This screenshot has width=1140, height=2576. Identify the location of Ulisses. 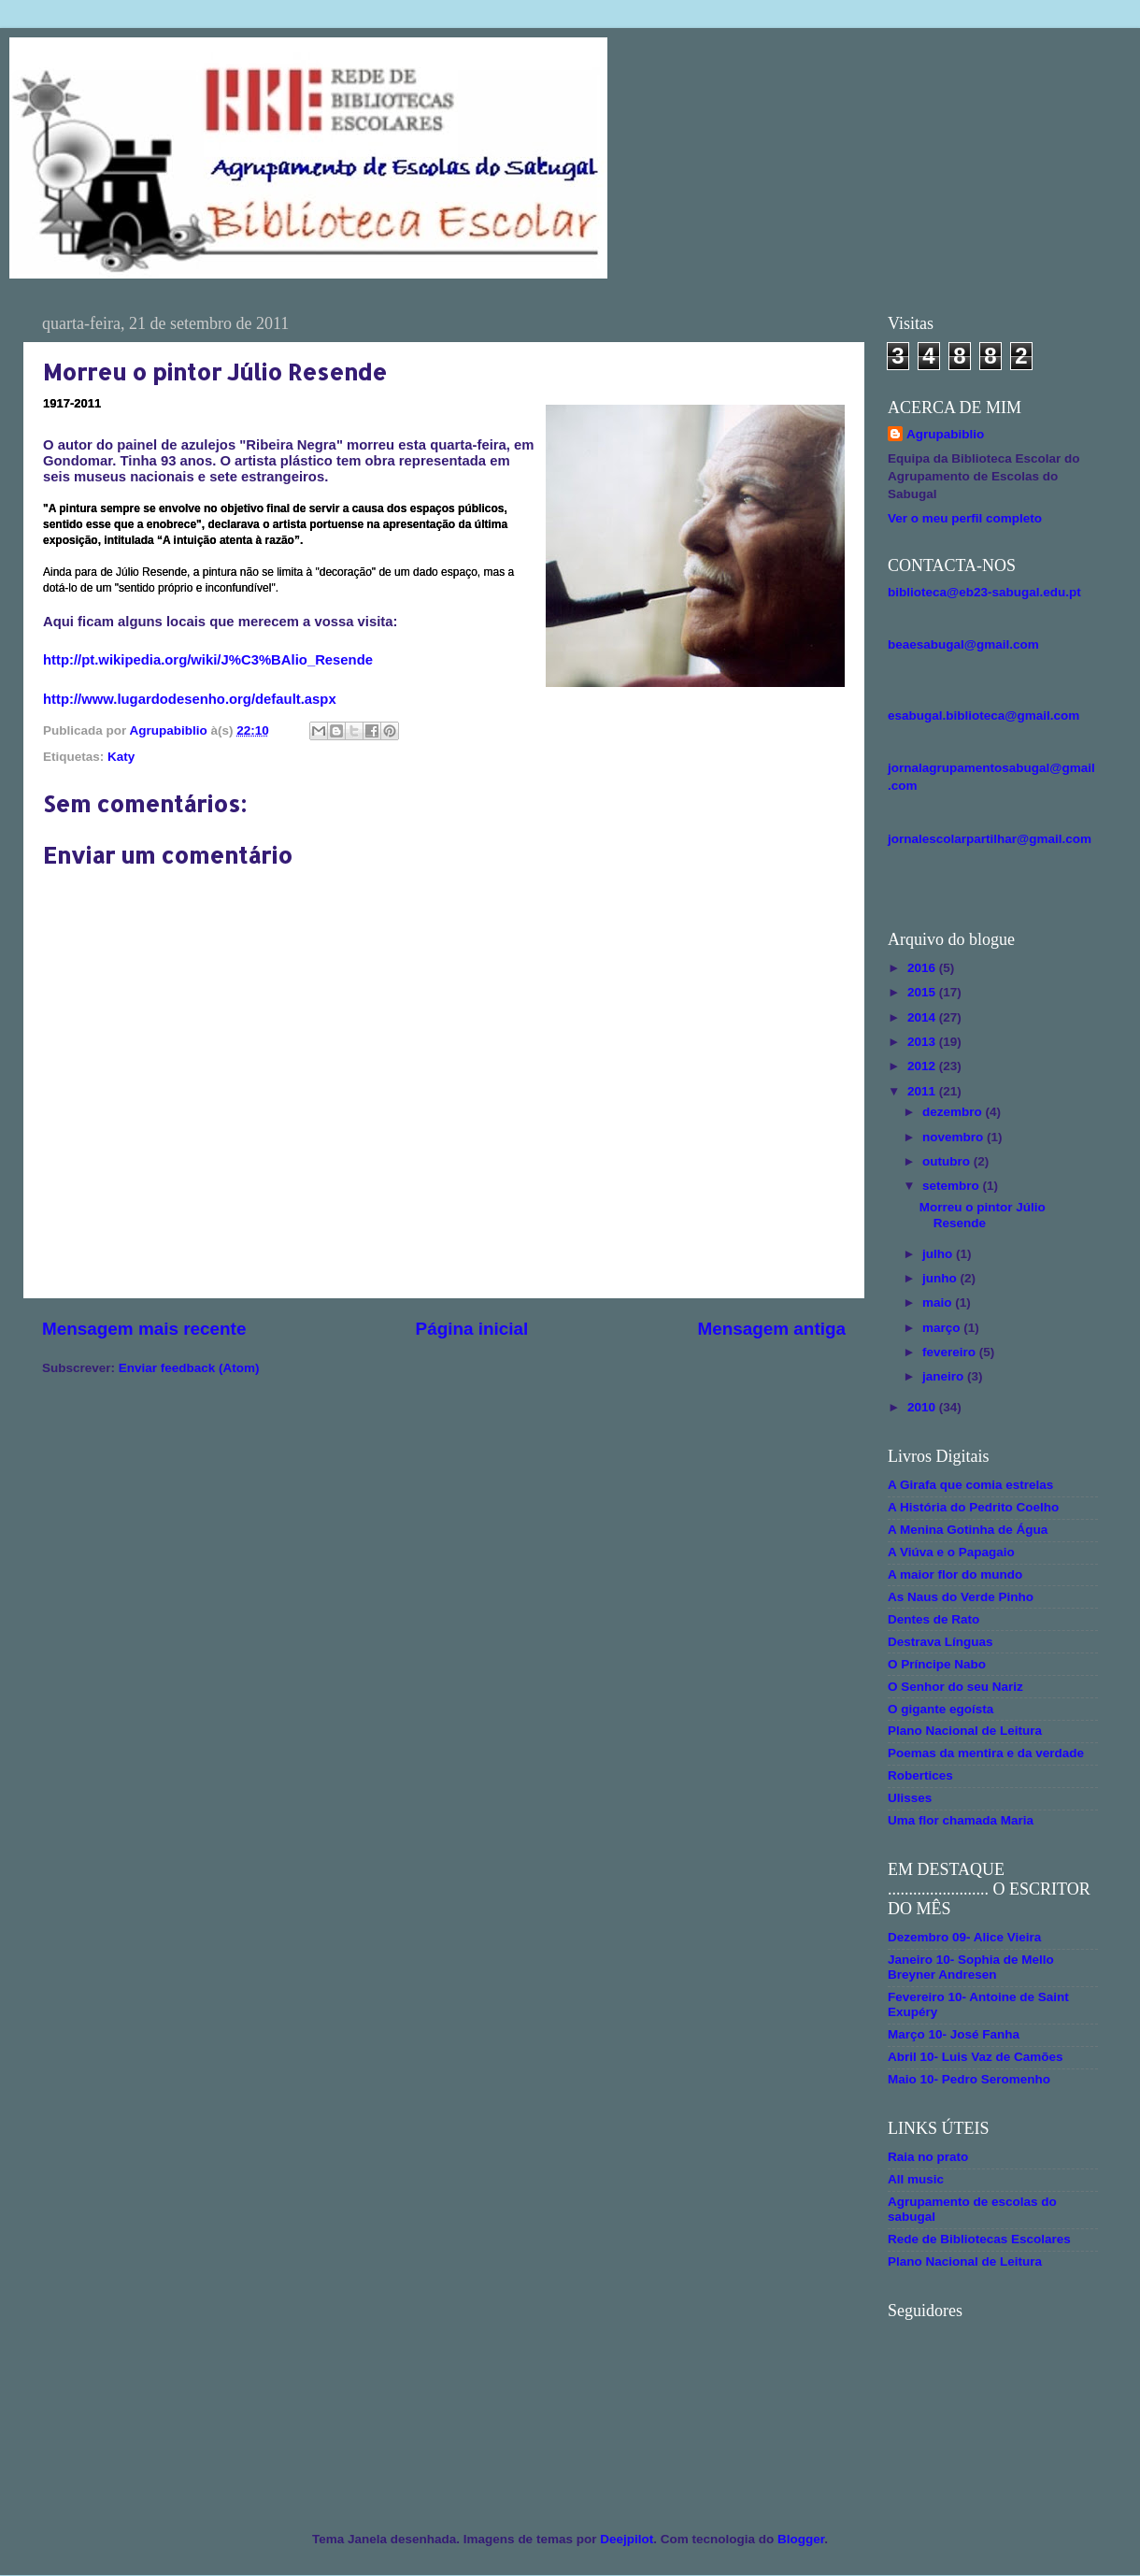
(910, 1798).